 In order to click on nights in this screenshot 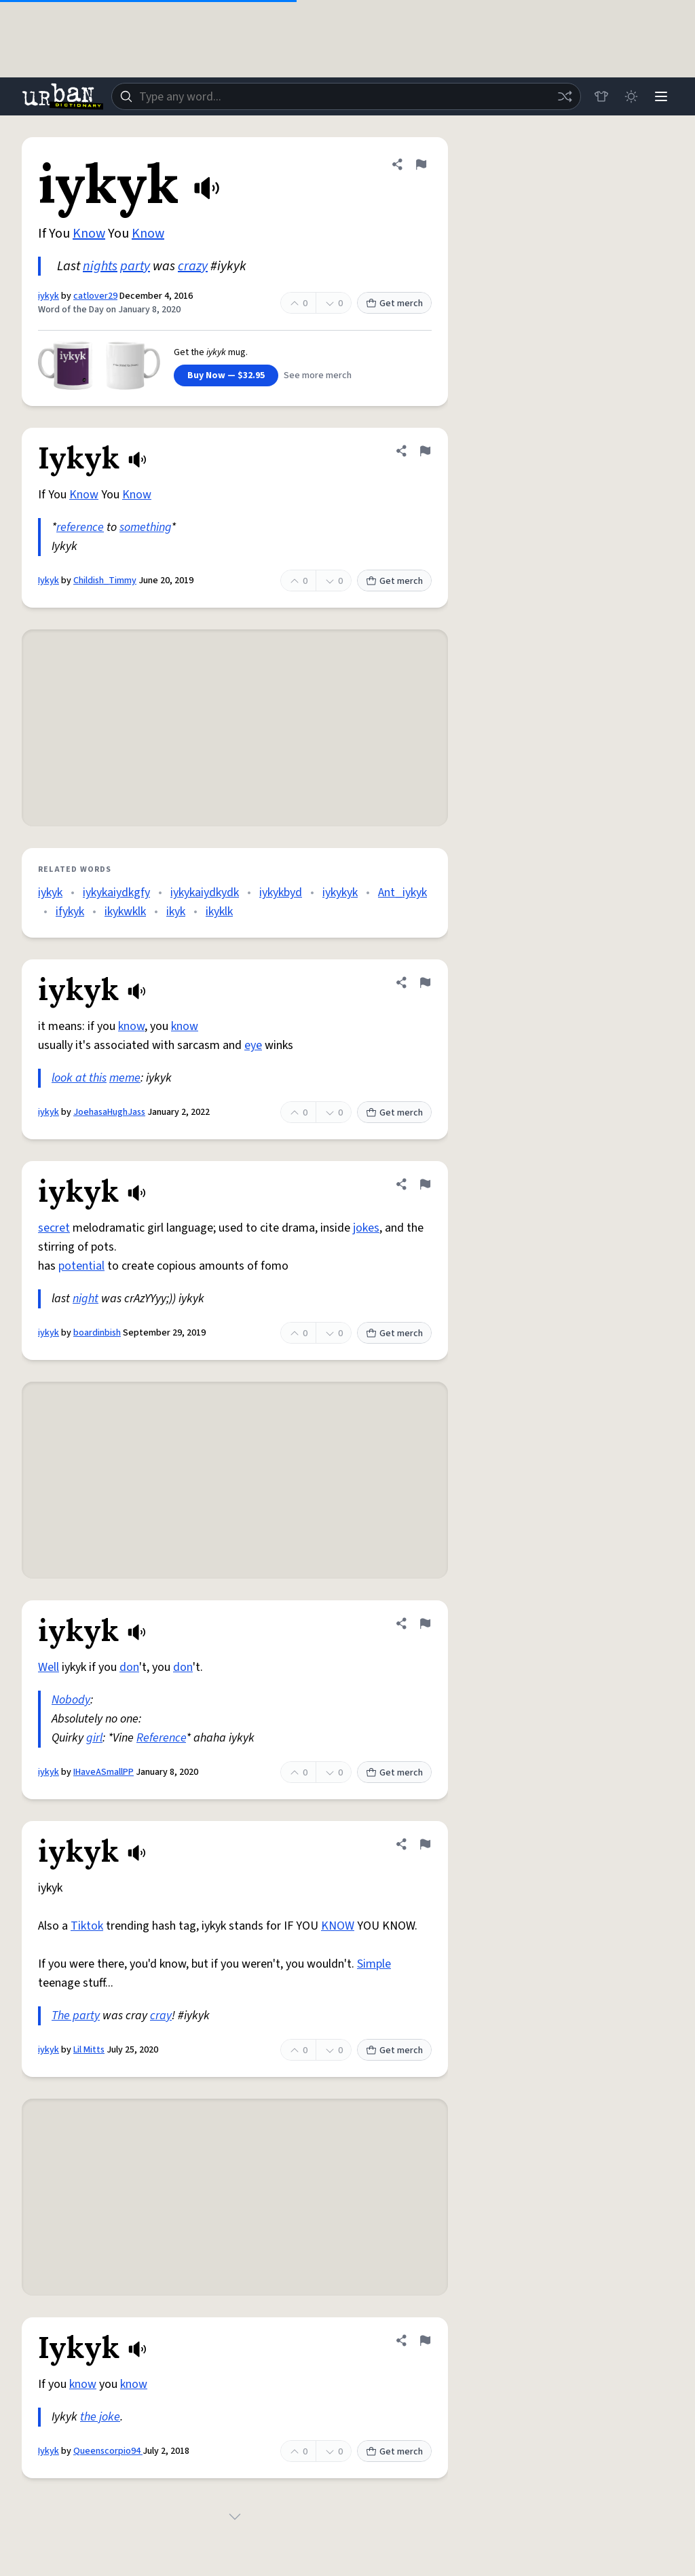, I will do `click(100, 266)`.